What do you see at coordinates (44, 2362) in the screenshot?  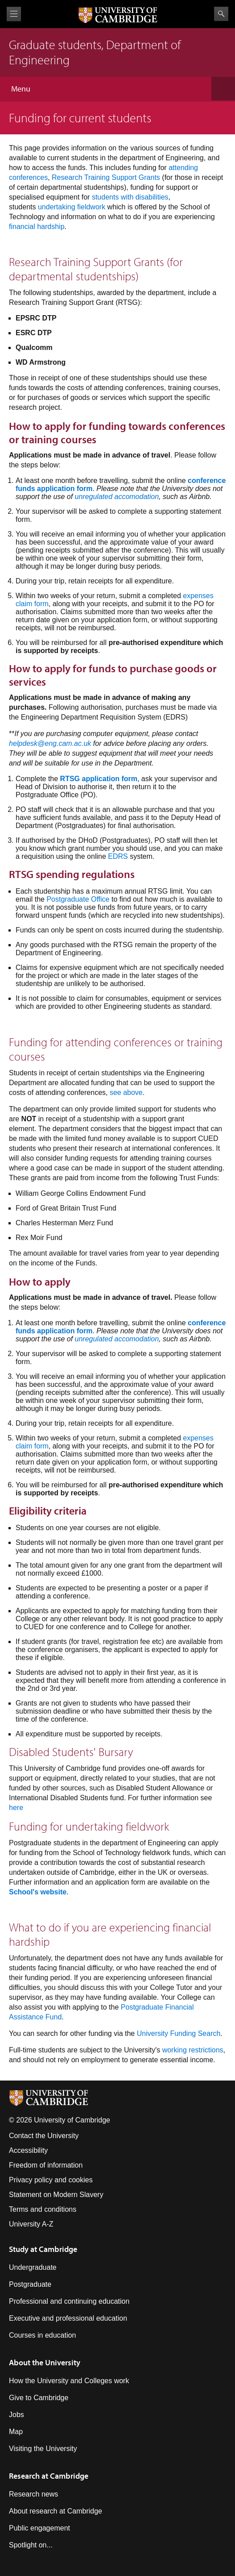 I see `About the University` at bounding box center [44, 2362].